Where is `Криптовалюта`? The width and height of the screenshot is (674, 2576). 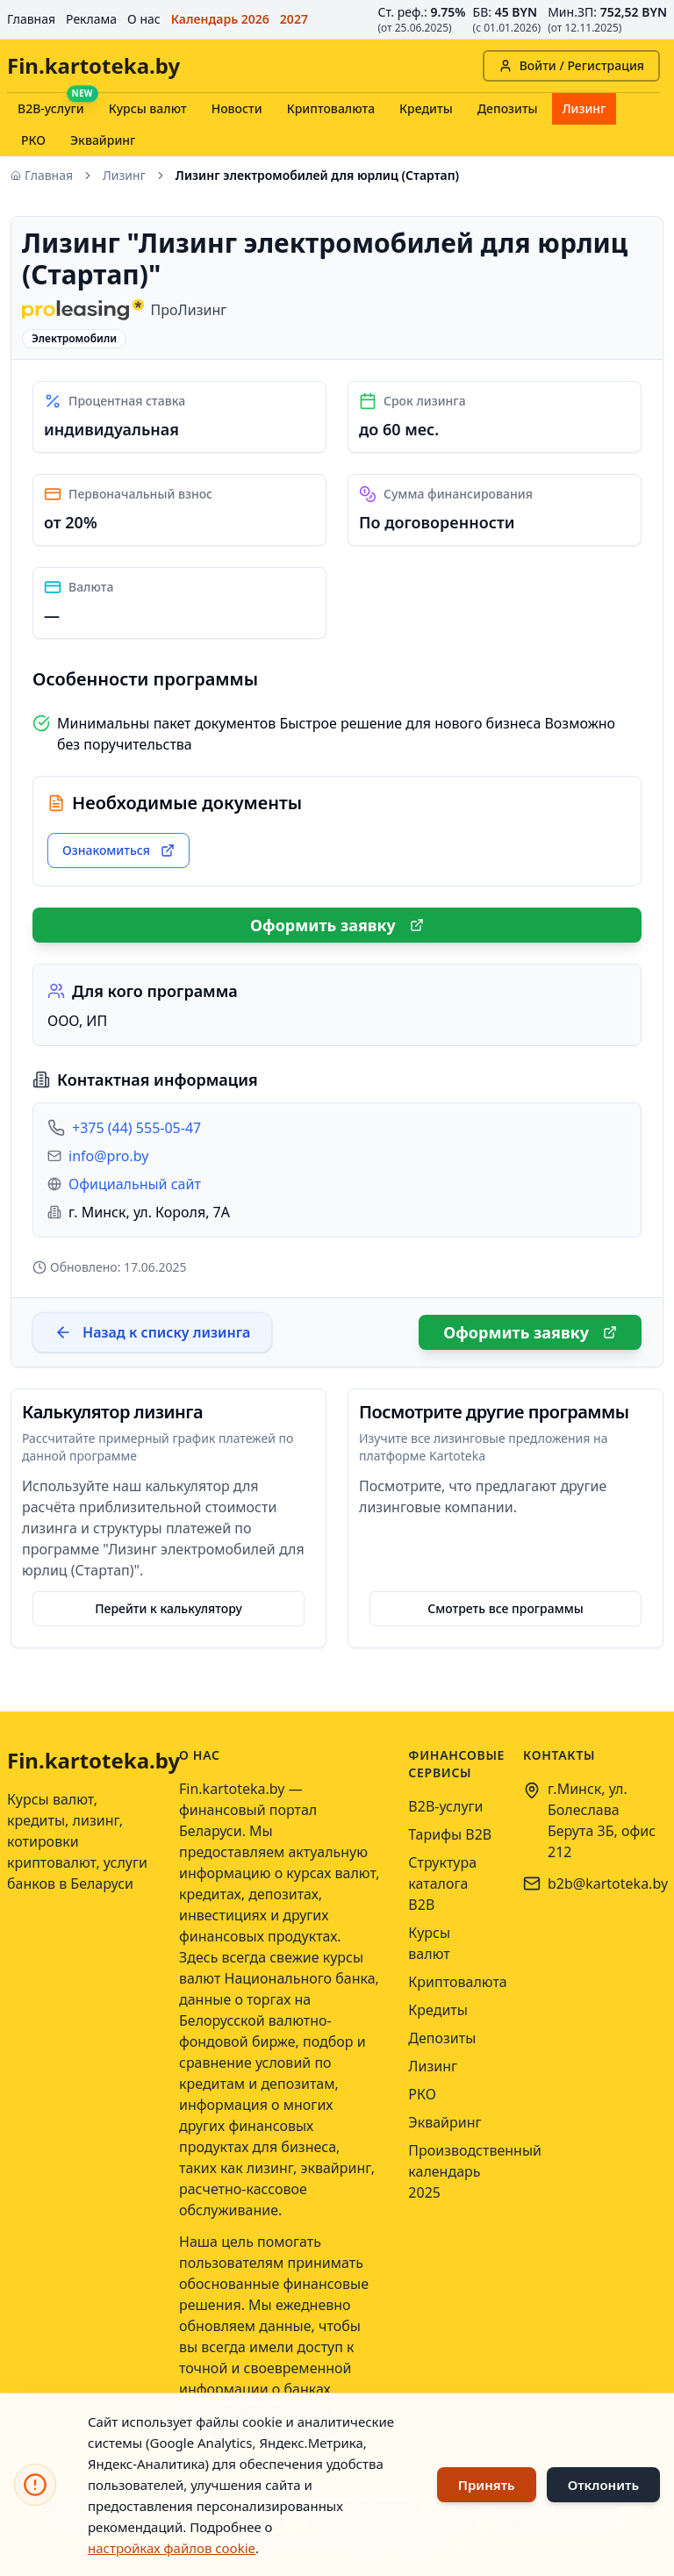
Криптовалюта is located at coordinates (331, 108).